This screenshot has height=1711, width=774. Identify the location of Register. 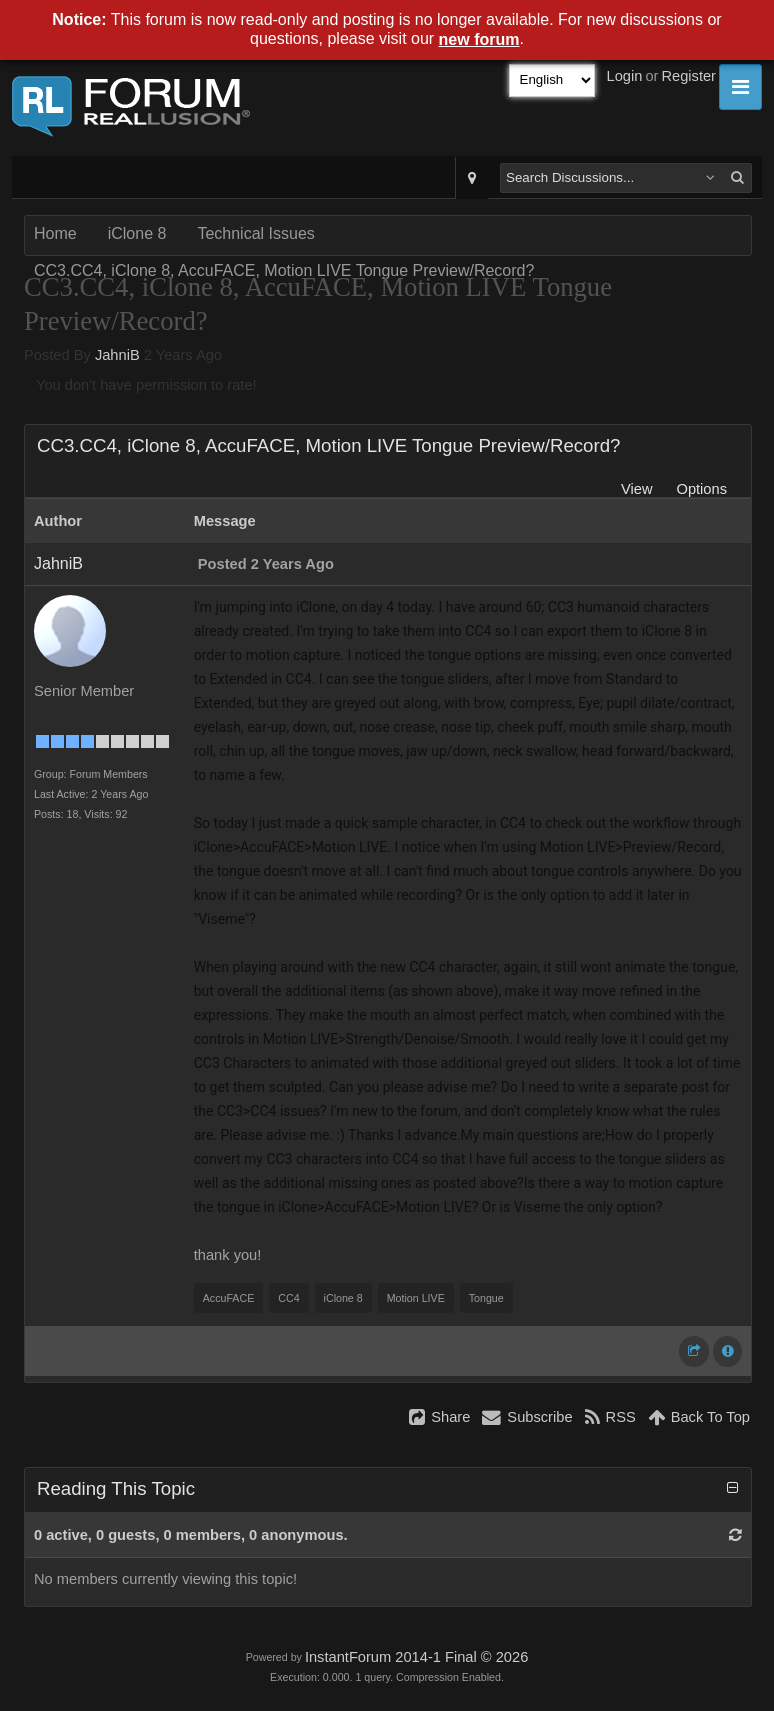
(688, 76).